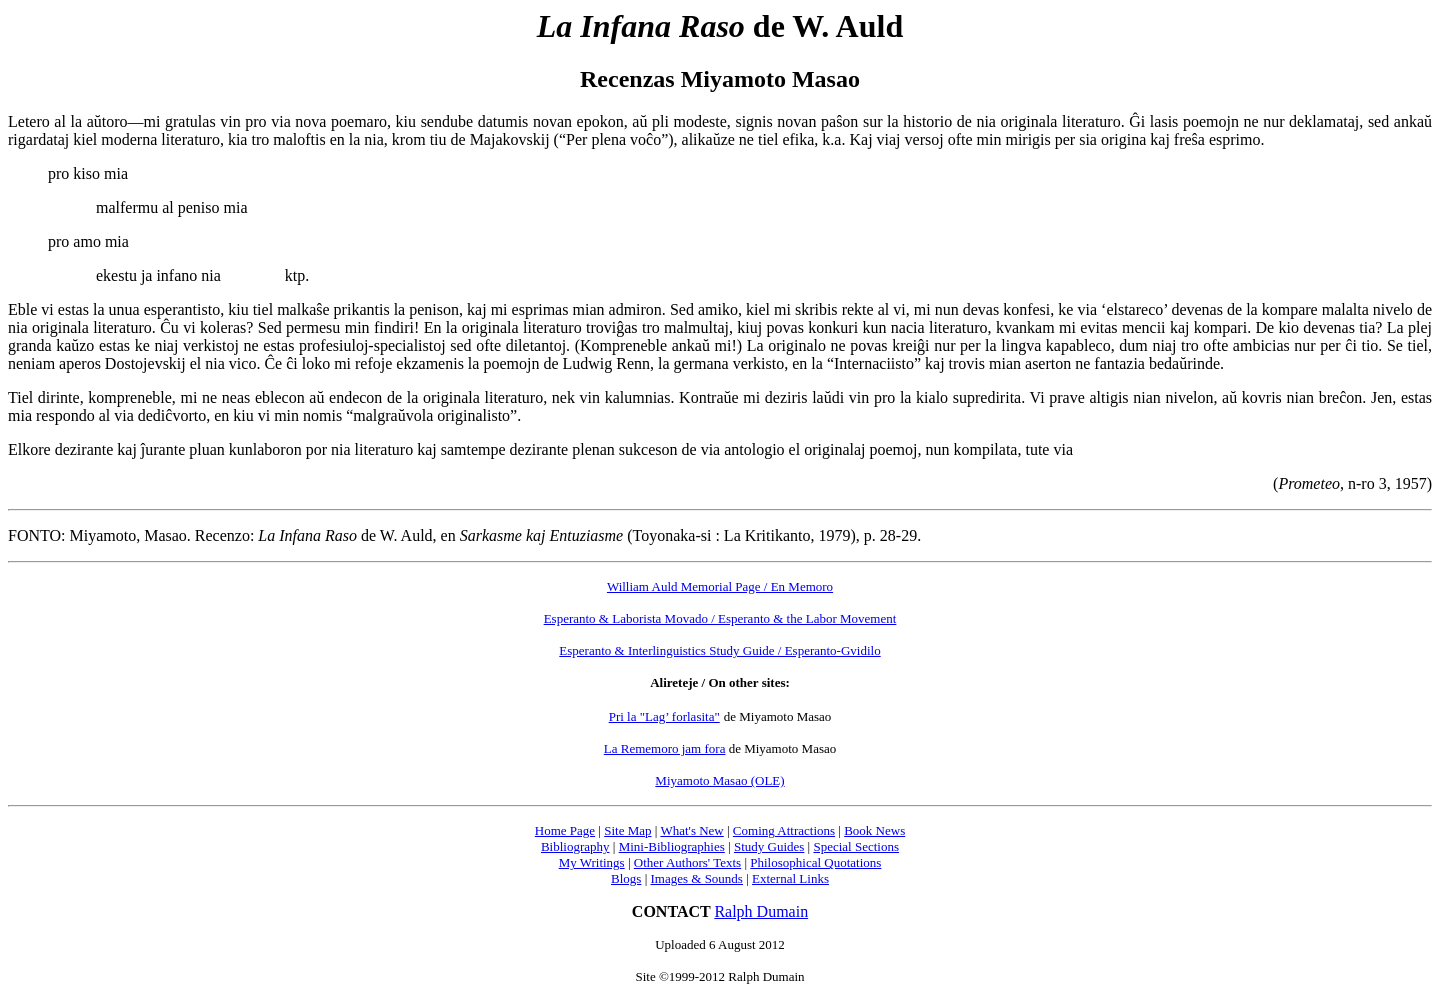 This screenshot has width=1440, height=1001. What do you see at coordinates (856, 846) in the screenshot?
I see `Special Sections` at bounding box center [856, 846].